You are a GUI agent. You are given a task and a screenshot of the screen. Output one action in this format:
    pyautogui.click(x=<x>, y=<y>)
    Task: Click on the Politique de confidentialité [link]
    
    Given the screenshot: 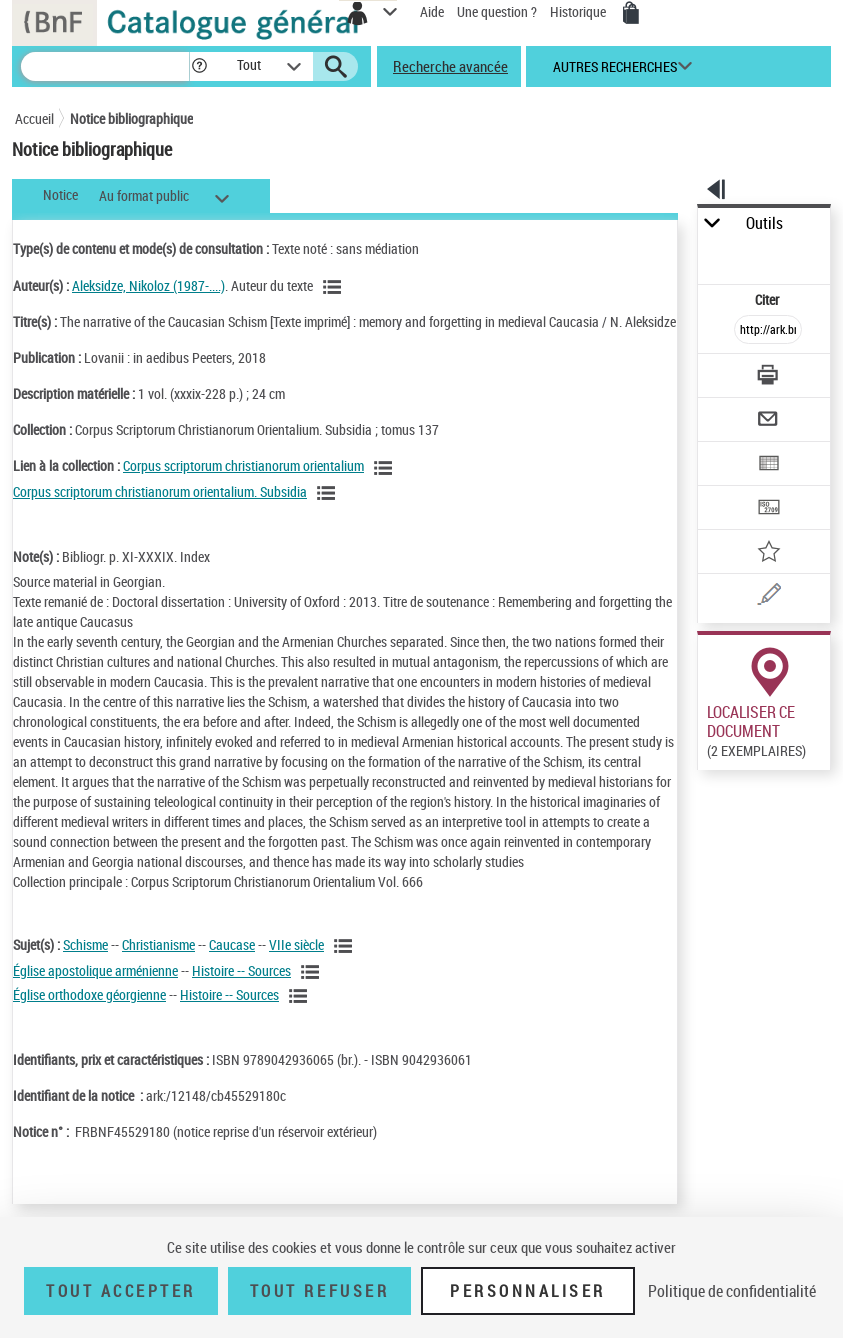 What is the action you would take?
    pyautogui.click(x=732, y=1291)
    